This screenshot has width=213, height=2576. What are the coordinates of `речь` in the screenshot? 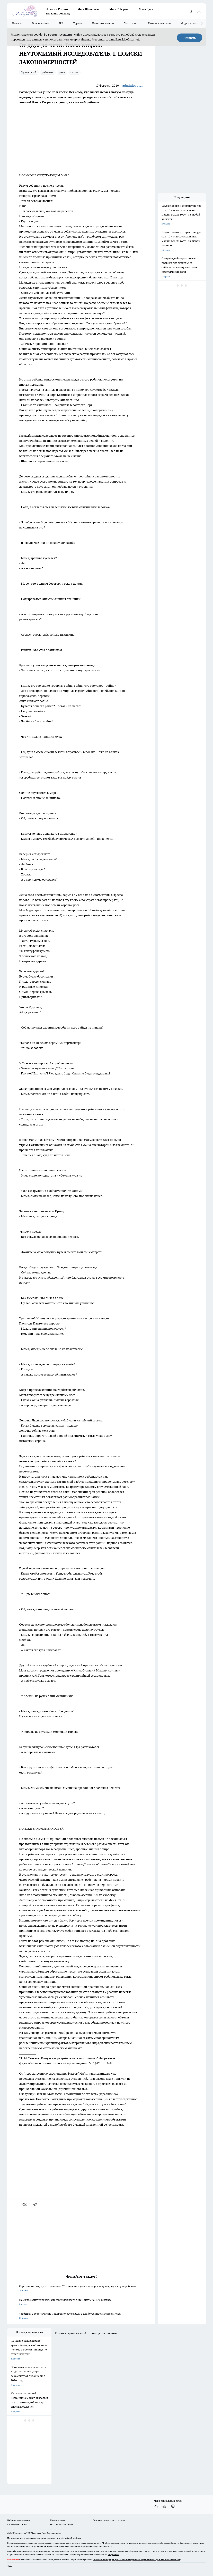 It's located at (62, 72).